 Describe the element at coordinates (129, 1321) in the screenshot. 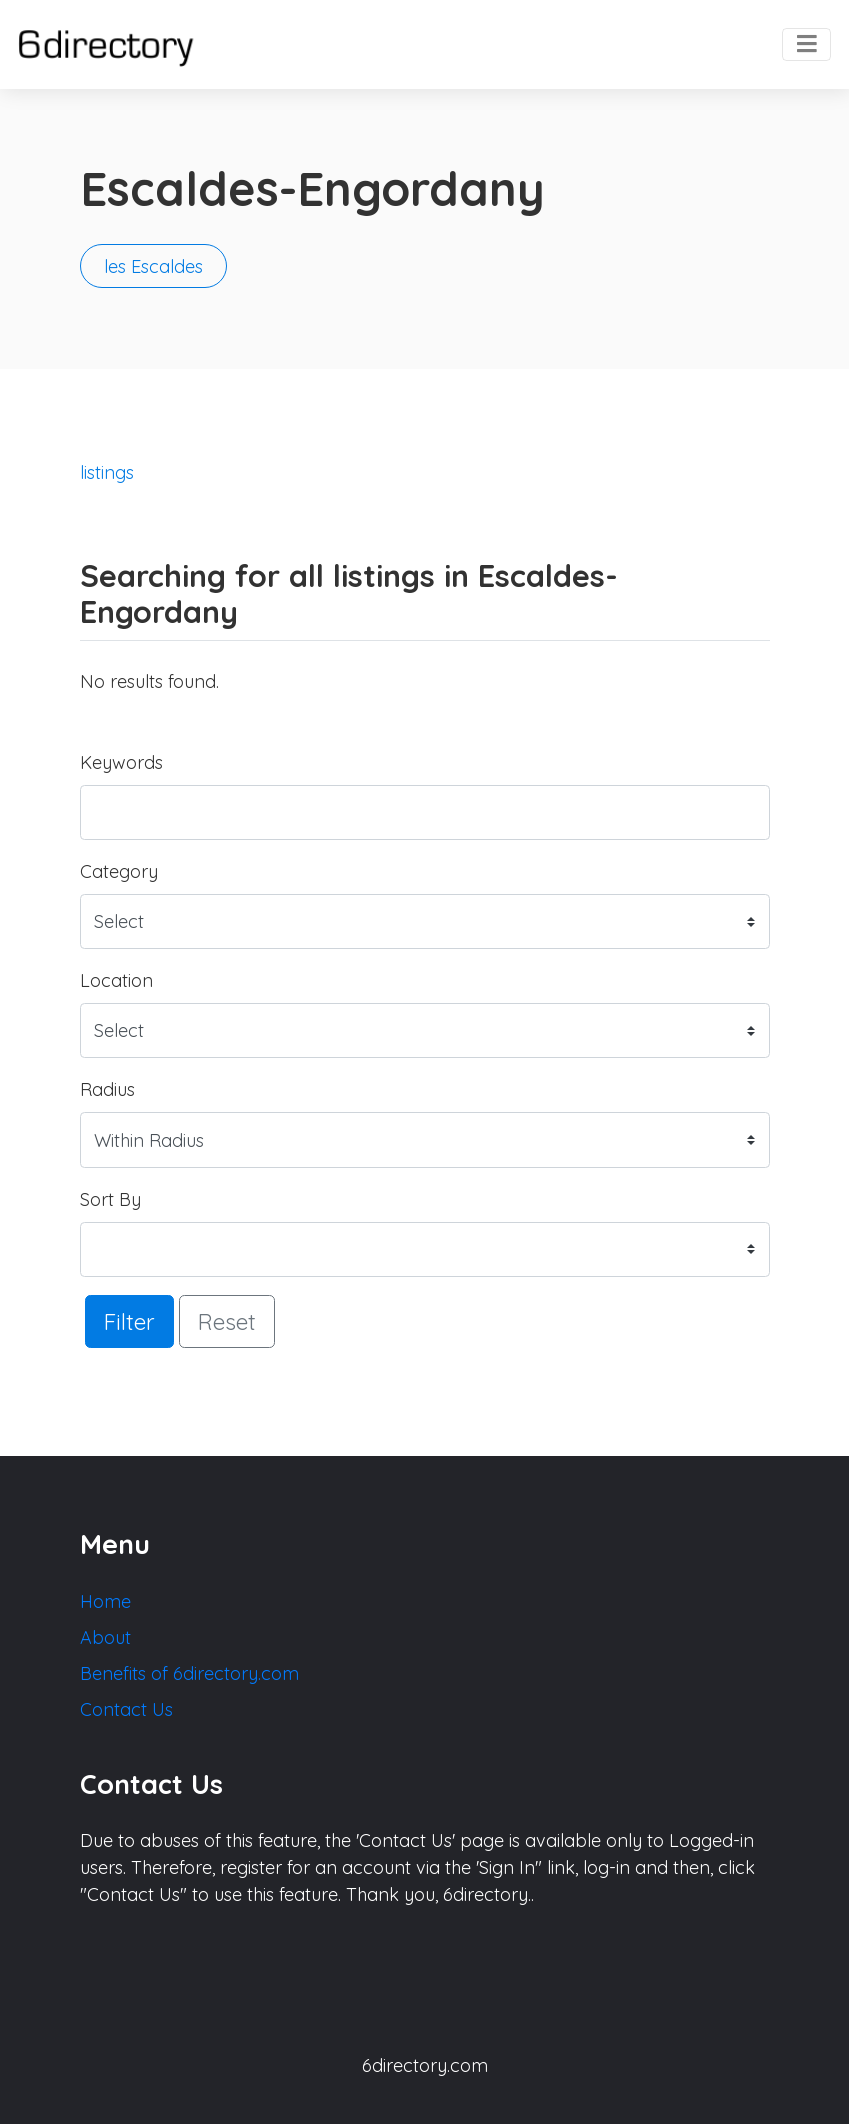

I see `Filter` at that location.